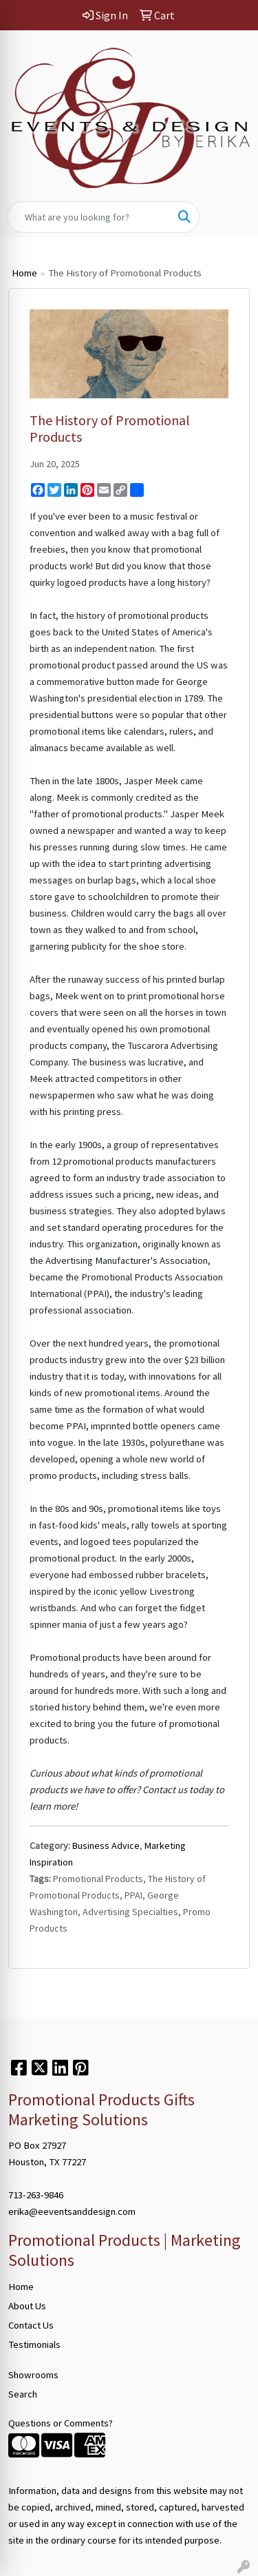 The height and width of the screenshot is (2576, 258). Describe the element at coordinates (35, 2195) in the screenshot. I see `713-263-9846` at that location.